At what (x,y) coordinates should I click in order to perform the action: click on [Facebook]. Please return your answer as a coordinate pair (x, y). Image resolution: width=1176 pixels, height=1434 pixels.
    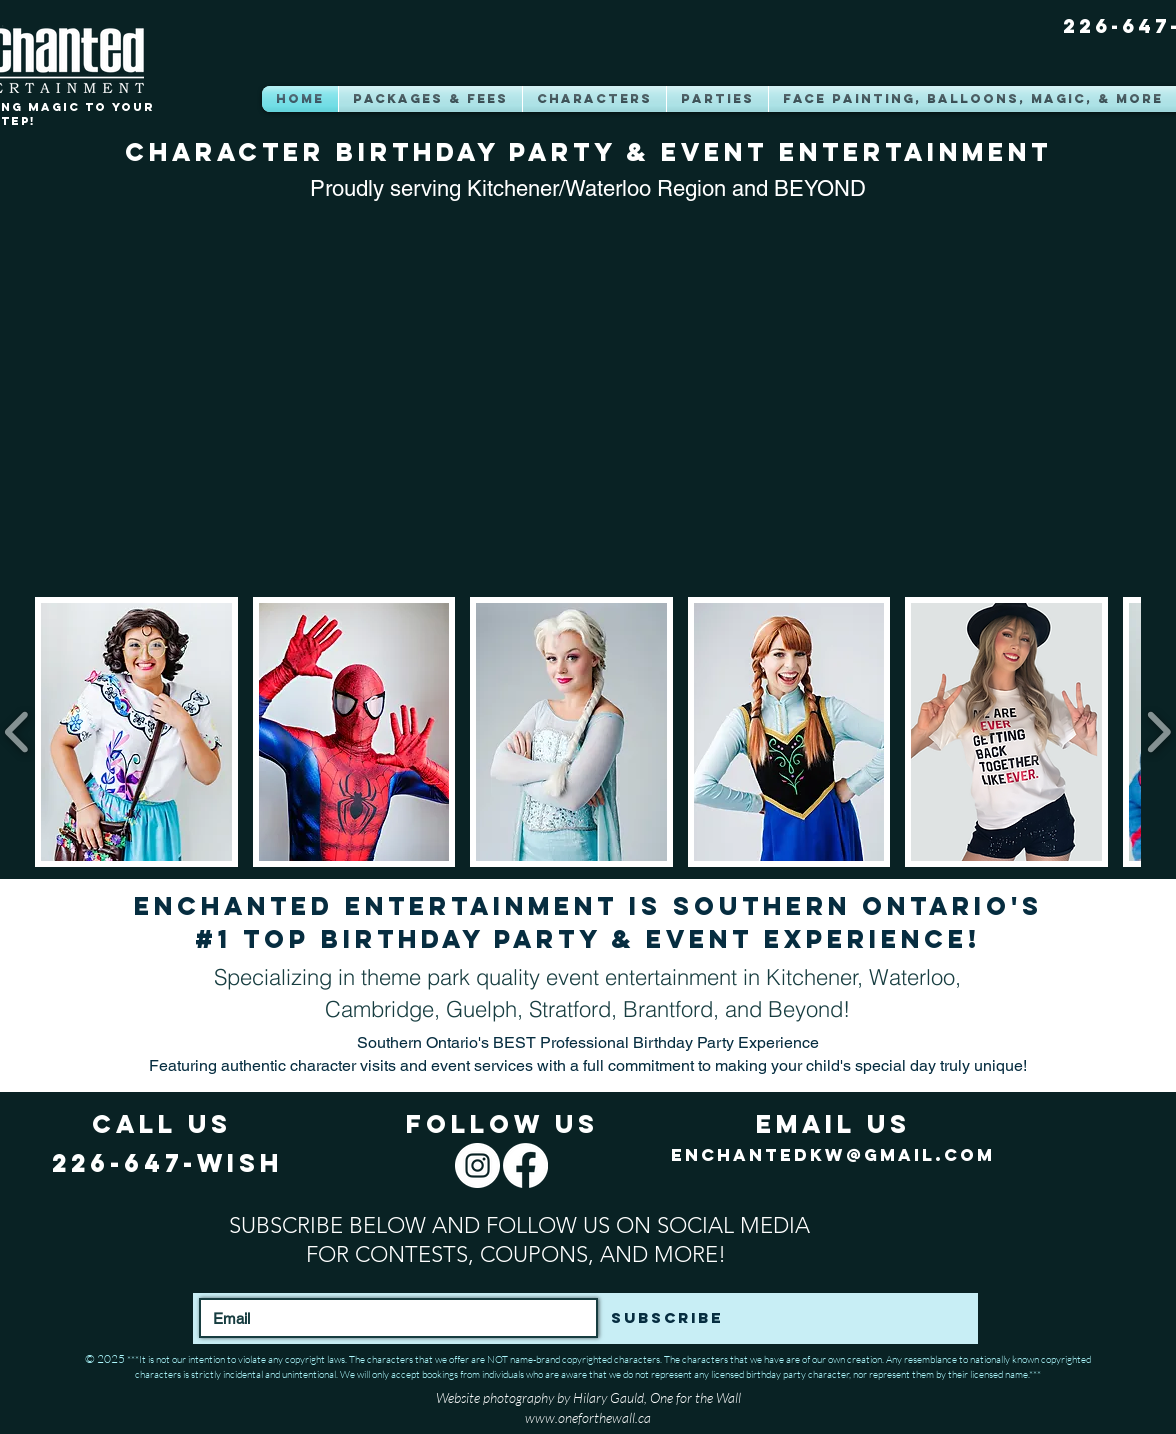
    Looking at the image, I should click on (525, 1165).